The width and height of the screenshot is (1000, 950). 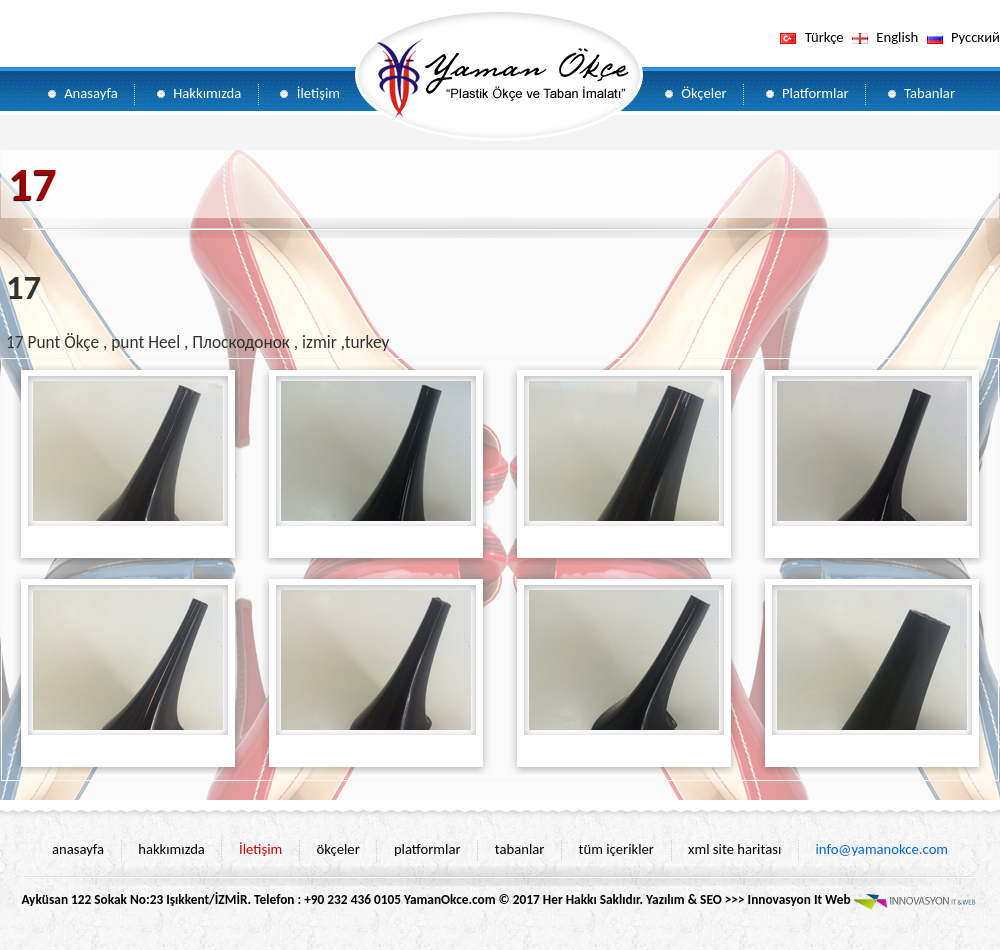 What do you see at coordinates (929, 93) in the screenshot?
I see `Tabanlar` at bounding box center [929, 93].